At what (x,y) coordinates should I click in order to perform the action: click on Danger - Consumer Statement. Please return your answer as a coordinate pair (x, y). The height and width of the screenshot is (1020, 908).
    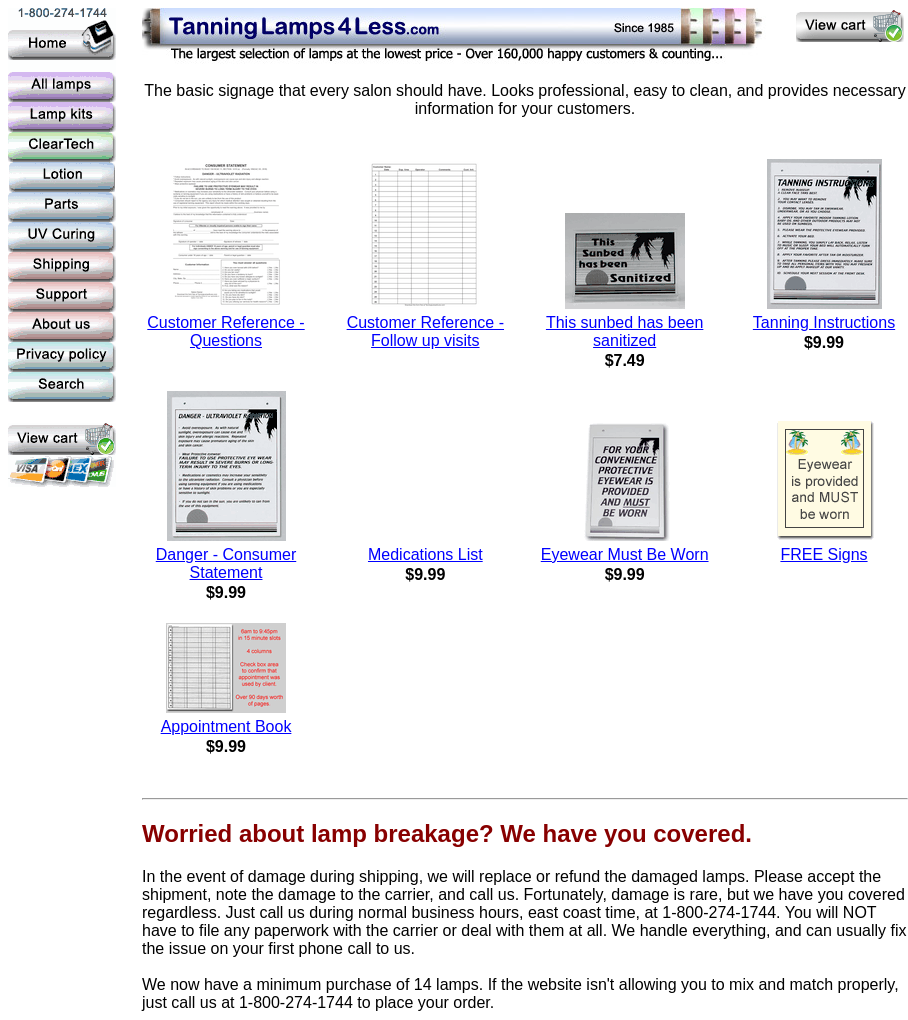
    Looking at the image, I should click on (226, 563).